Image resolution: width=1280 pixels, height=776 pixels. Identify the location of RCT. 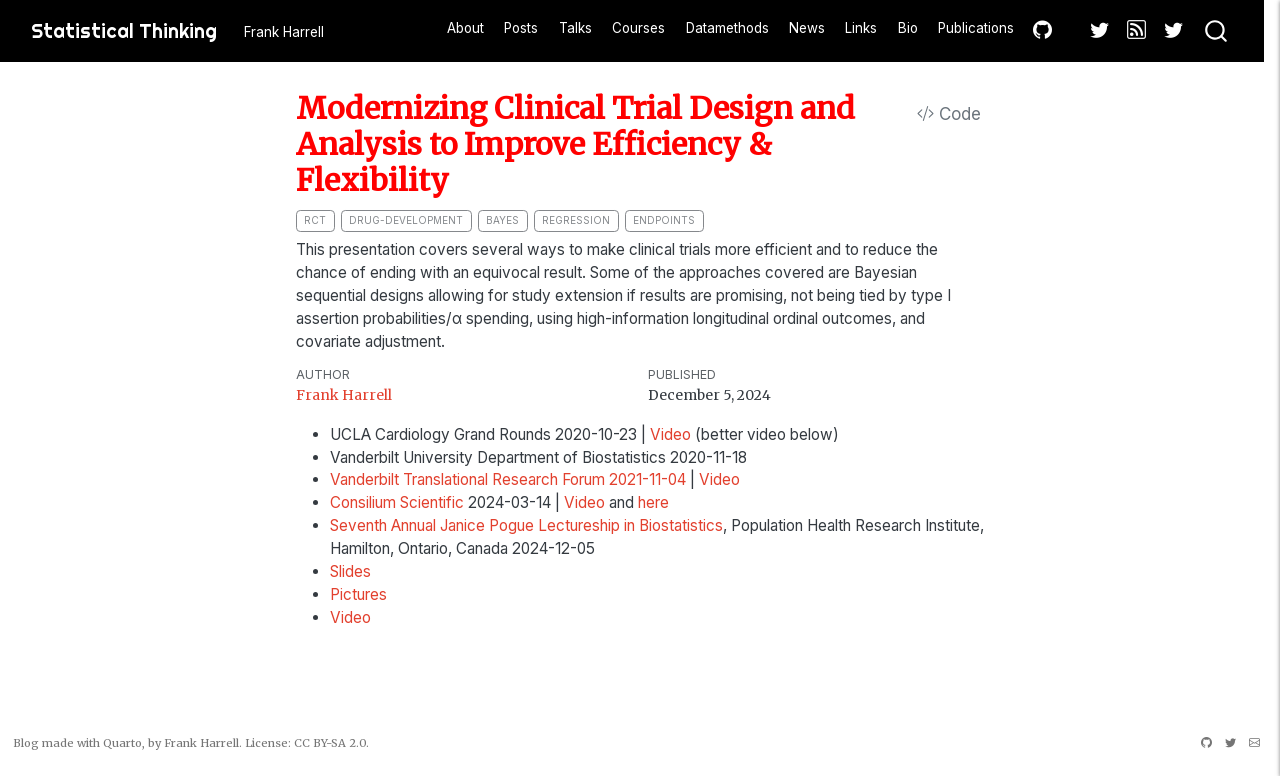
(315, 220).